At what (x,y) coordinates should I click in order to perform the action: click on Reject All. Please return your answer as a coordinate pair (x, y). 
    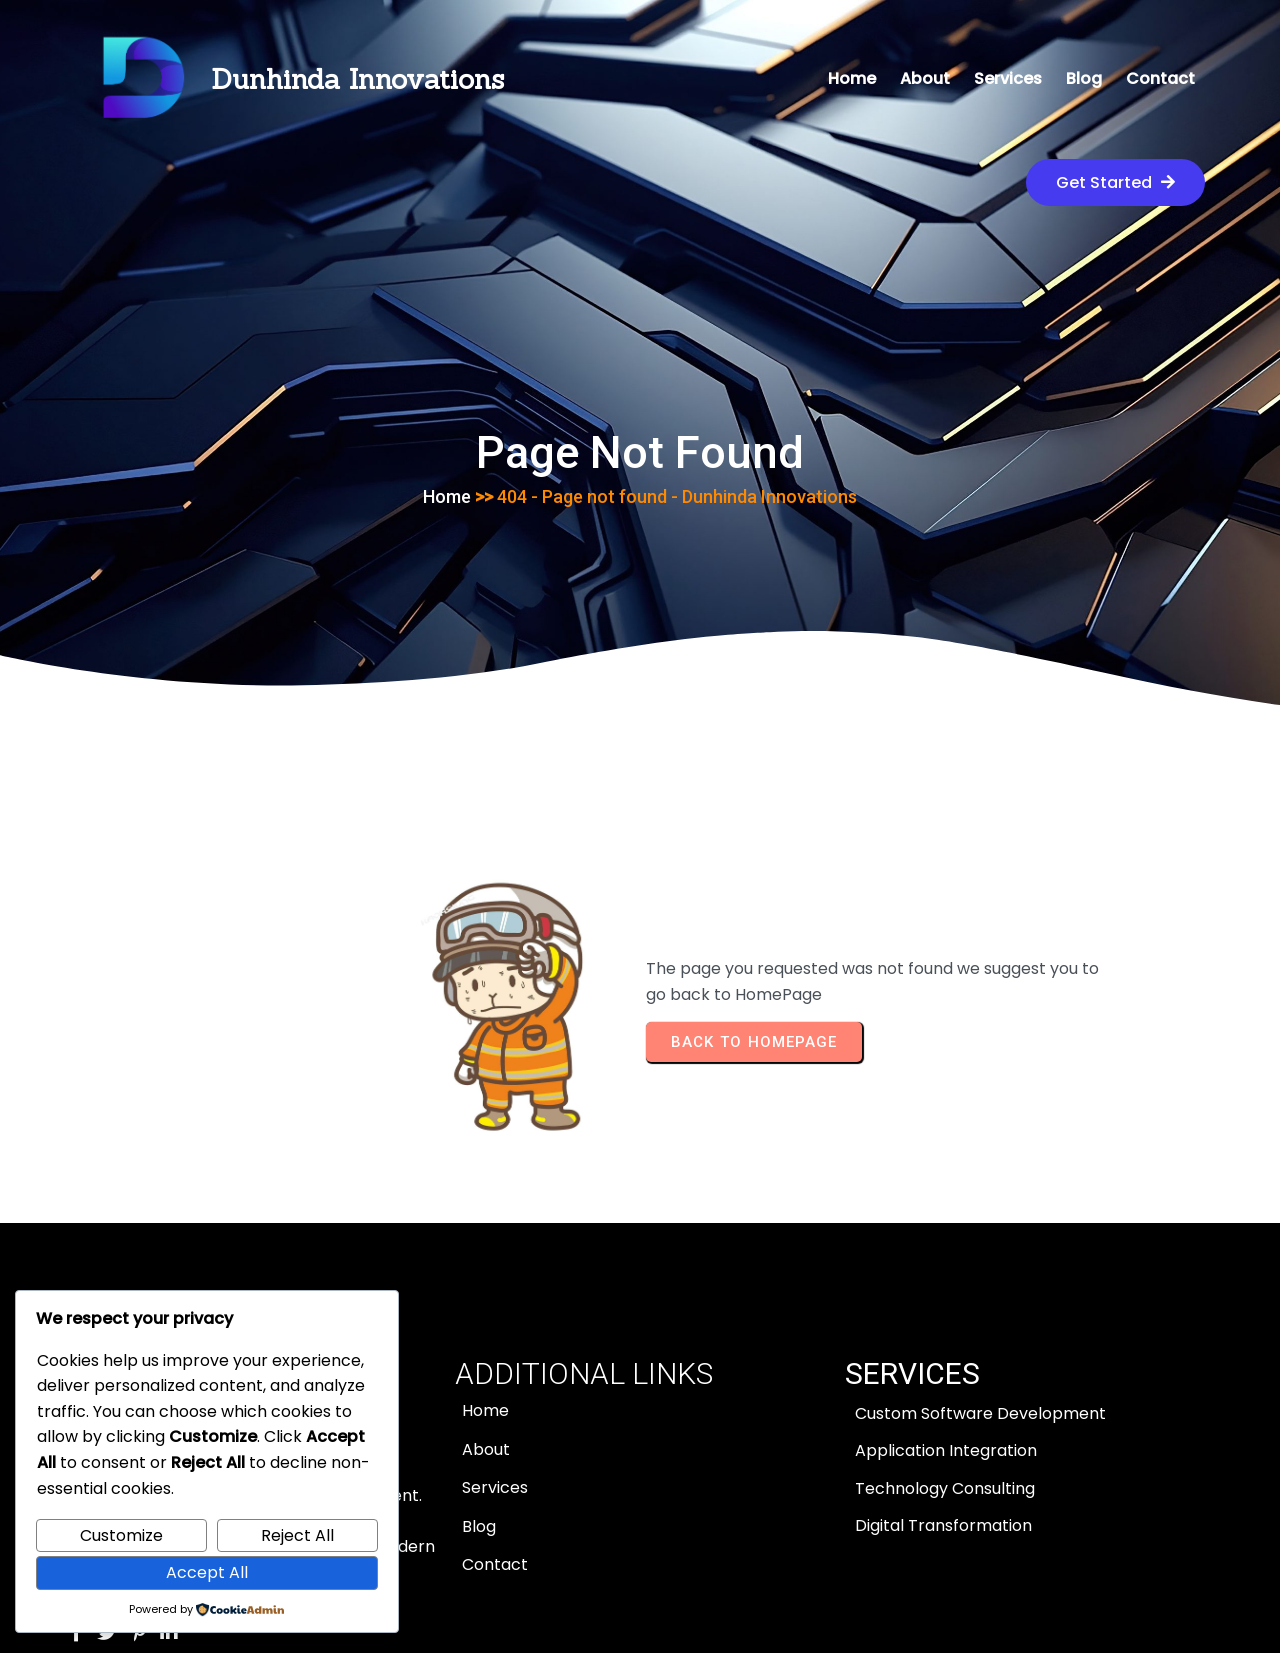
    Looking at the image, I should click on (297, 1535).